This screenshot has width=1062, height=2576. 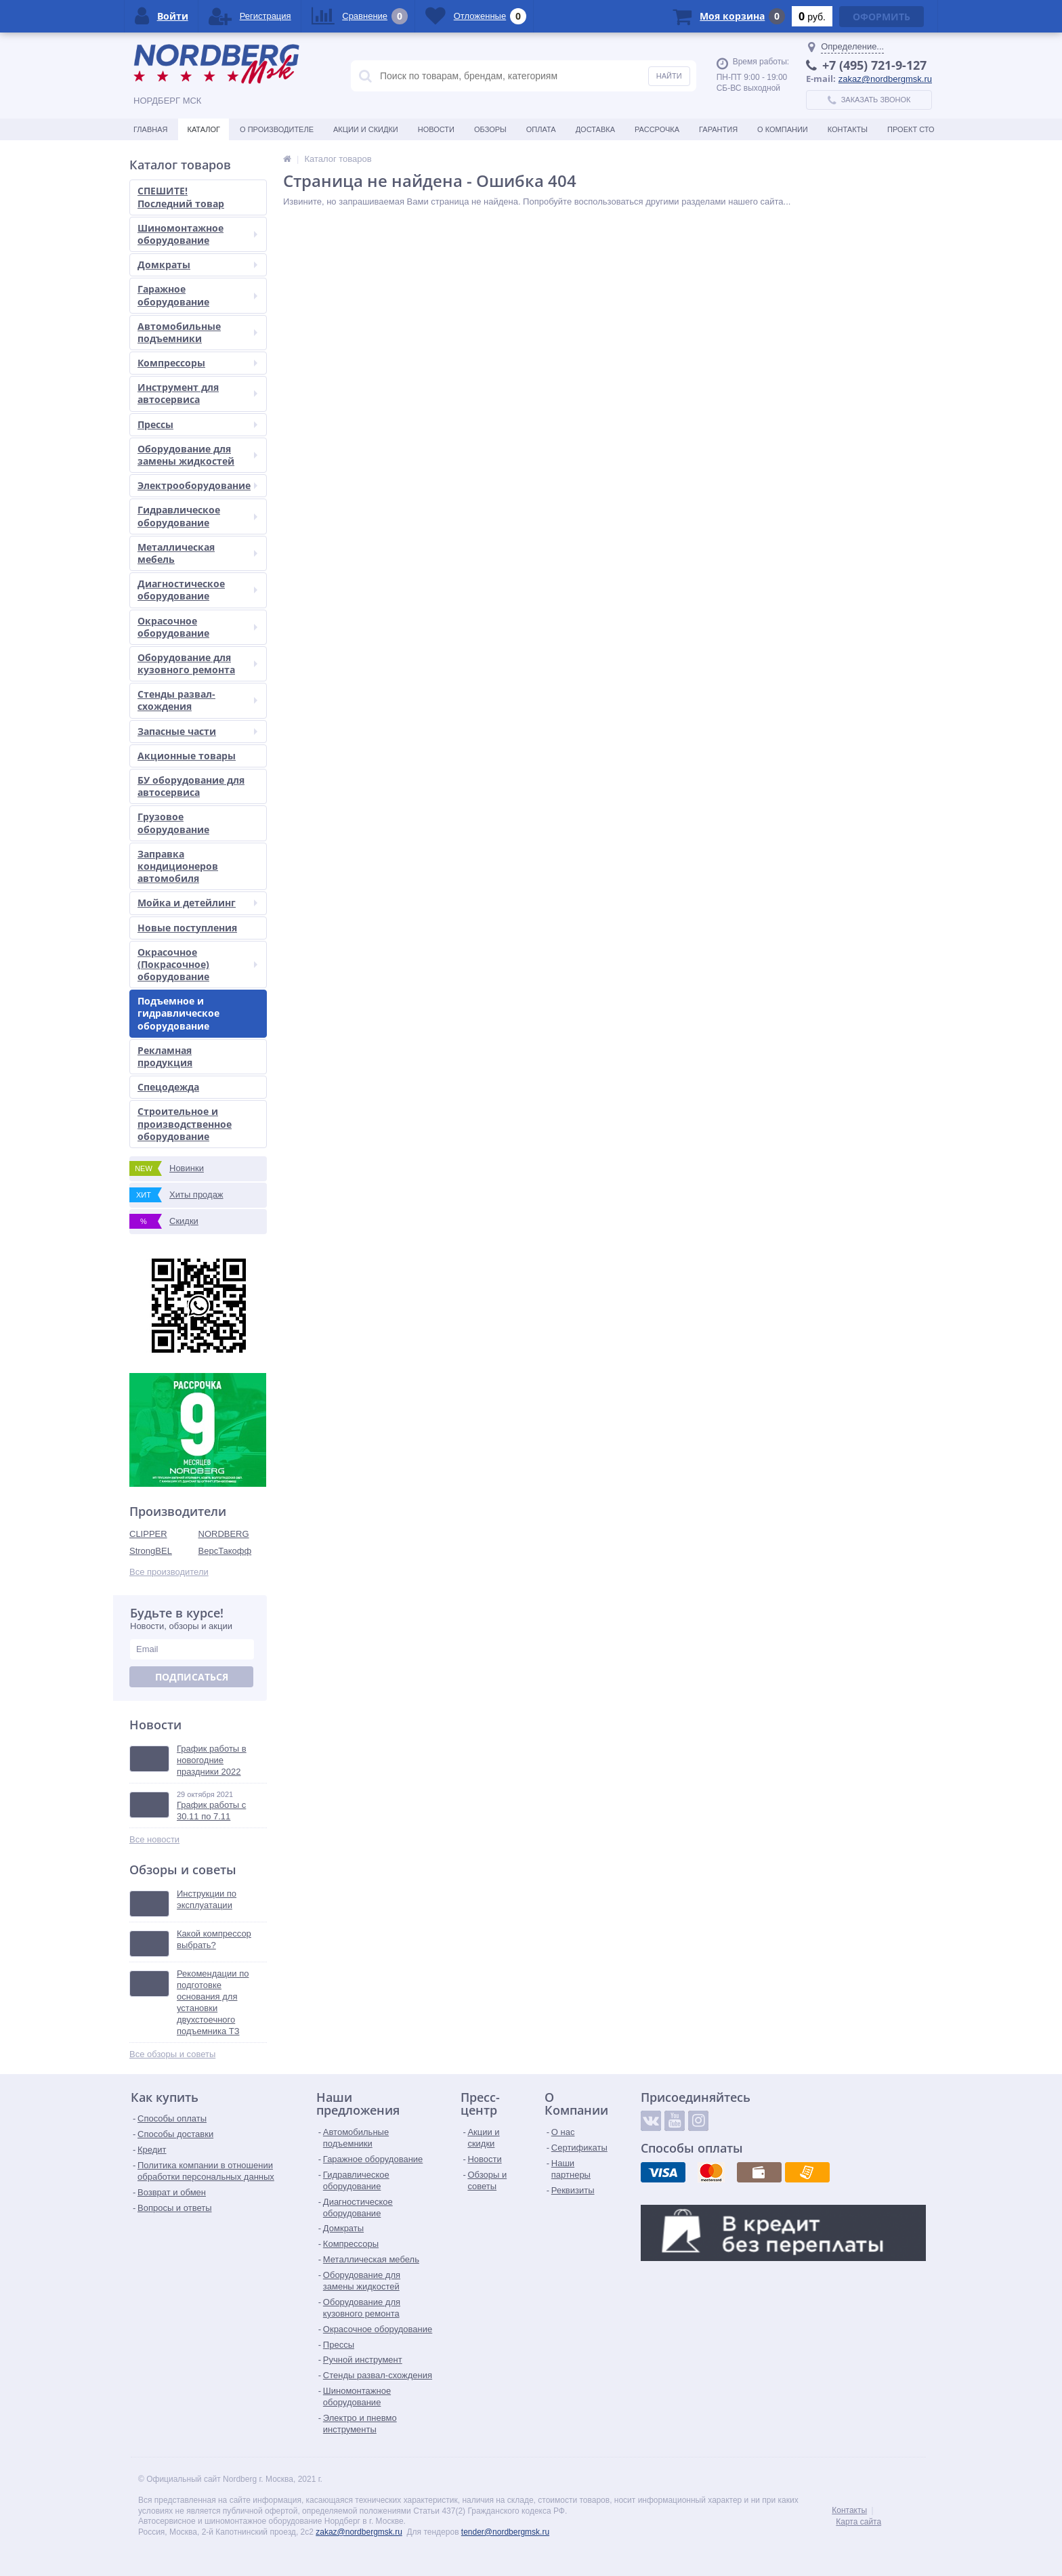 What do you see at coordinates (184, 1123) in the screenshot?
I see `Строительное и производственное оборудование` at bounding box center [184, 1123].